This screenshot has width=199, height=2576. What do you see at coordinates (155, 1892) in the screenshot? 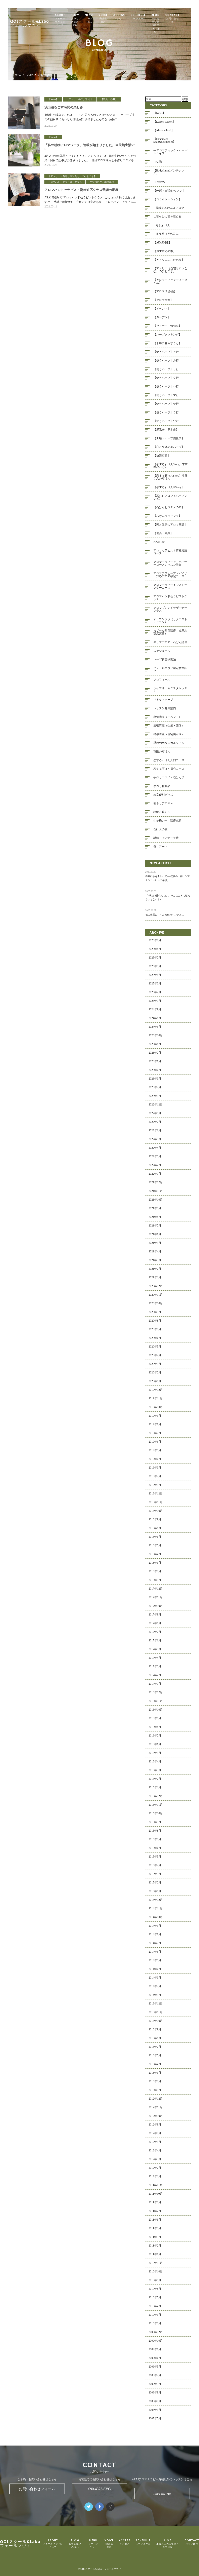
I see `2015年1月` at bounding box center [155, 1892].